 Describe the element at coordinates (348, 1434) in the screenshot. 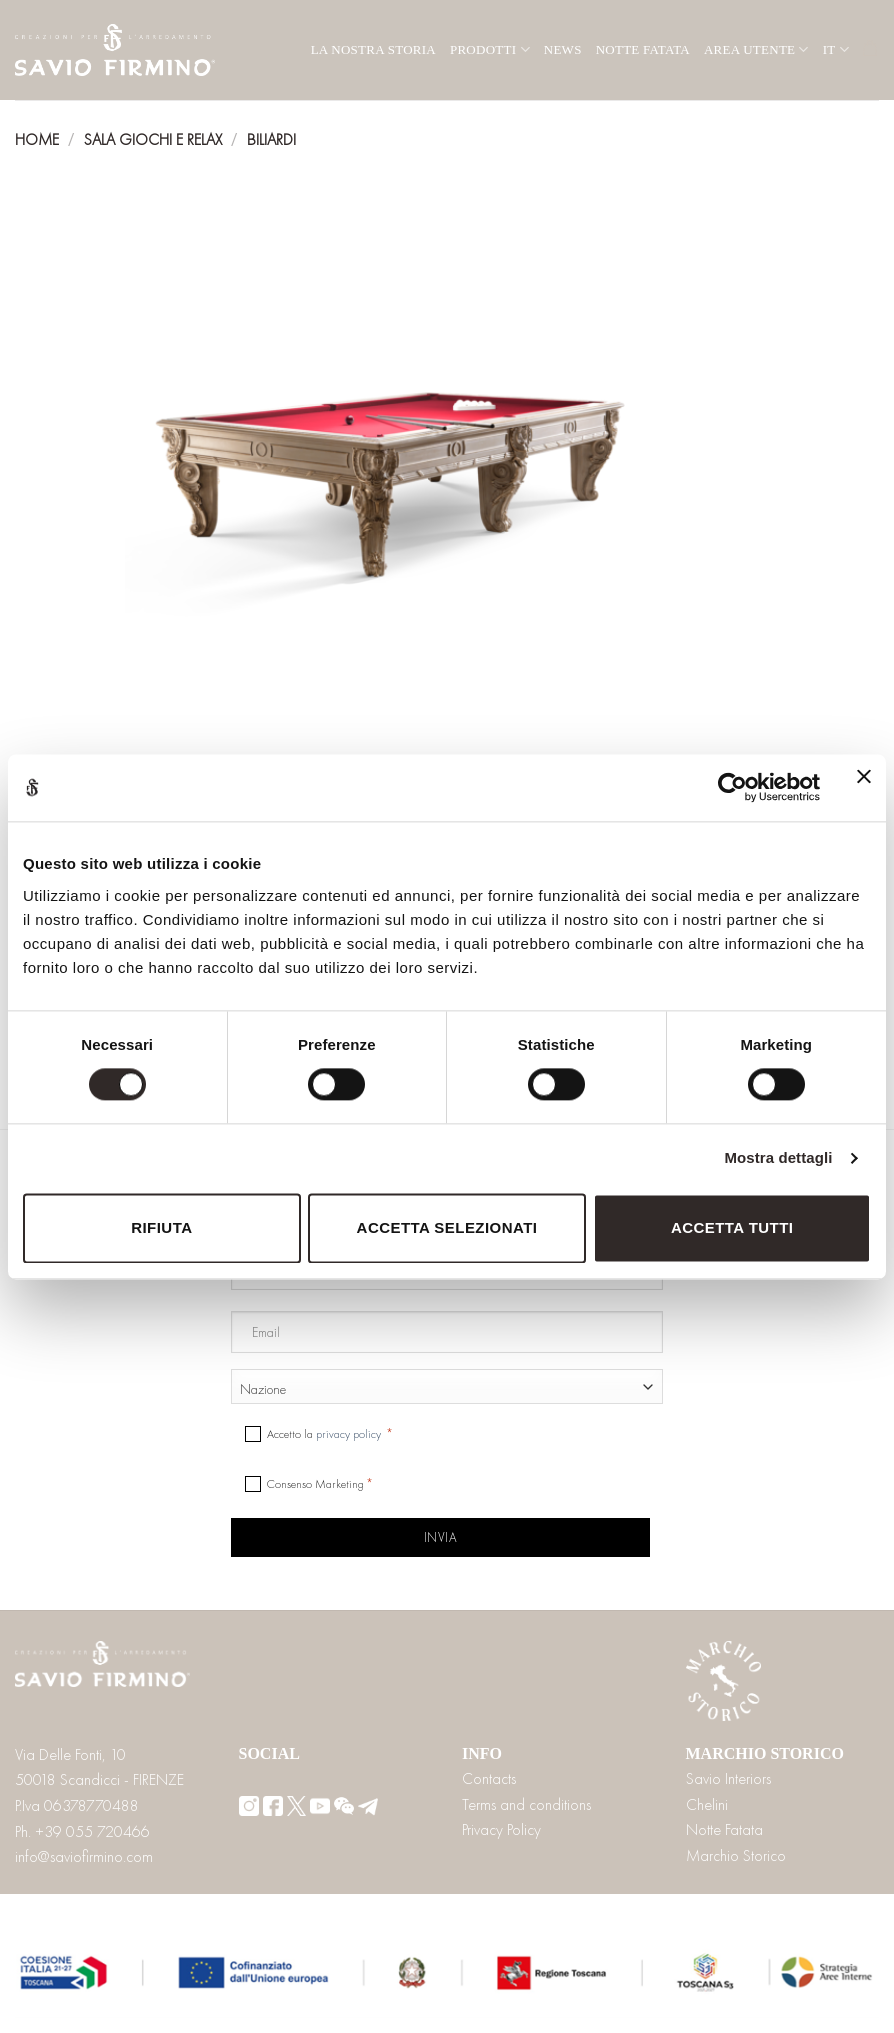

I see `privacy policy` at that location.